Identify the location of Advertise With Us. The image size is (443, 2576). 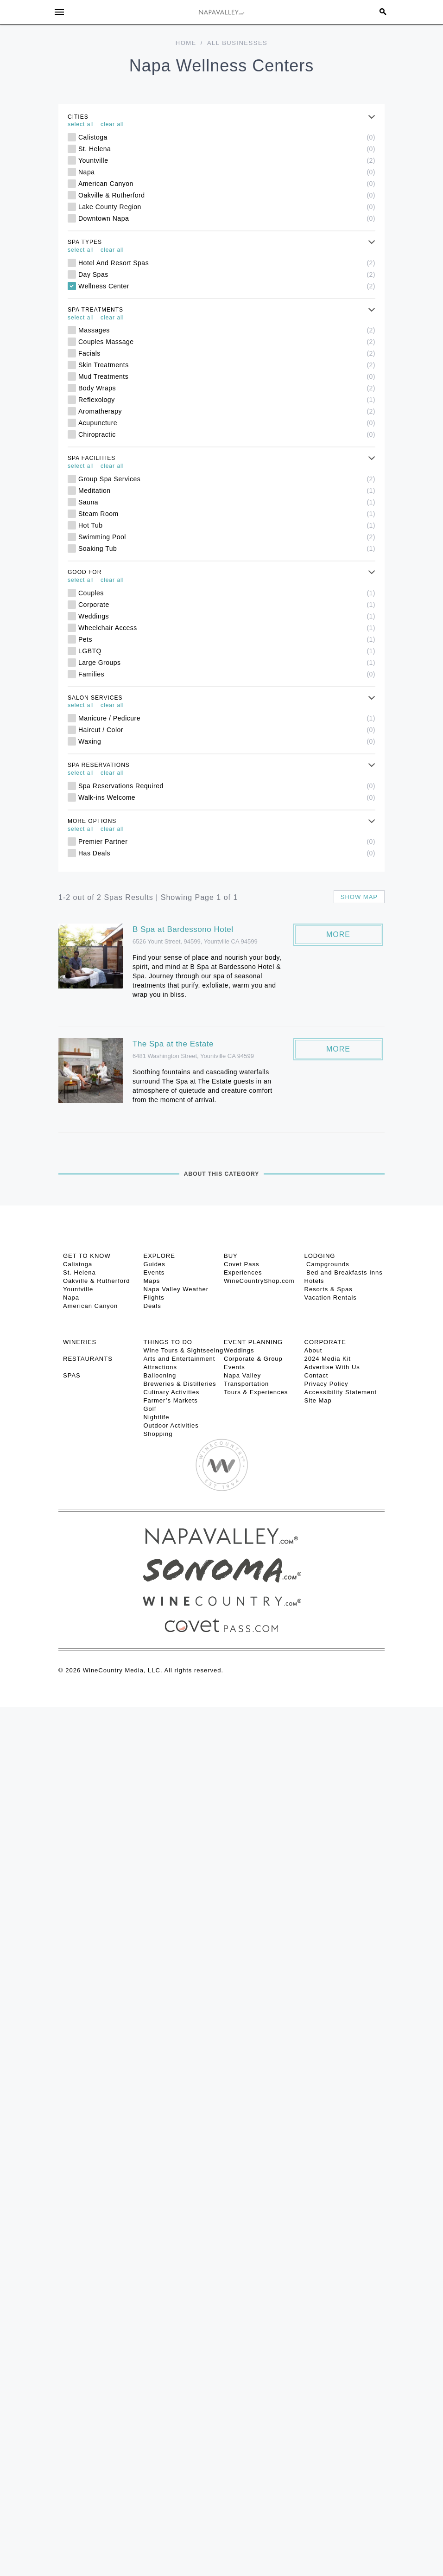
(332, 1367).